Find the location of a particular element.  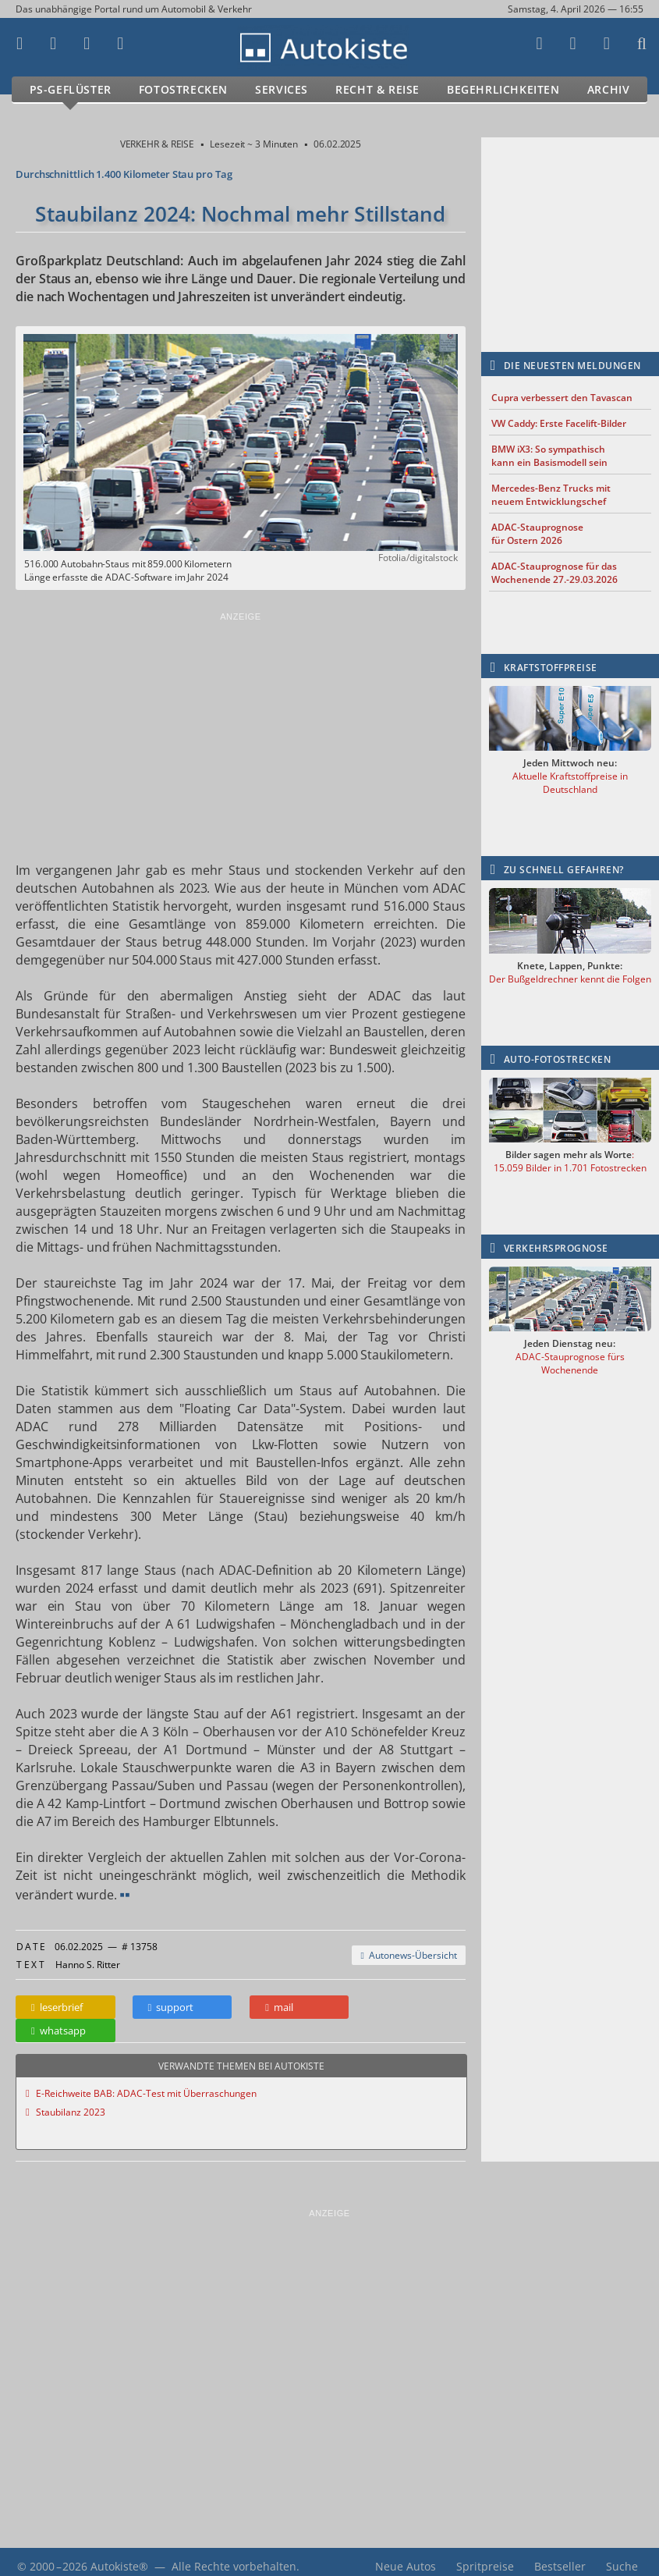

Spritpreise is located at coordinates (485, 2556).